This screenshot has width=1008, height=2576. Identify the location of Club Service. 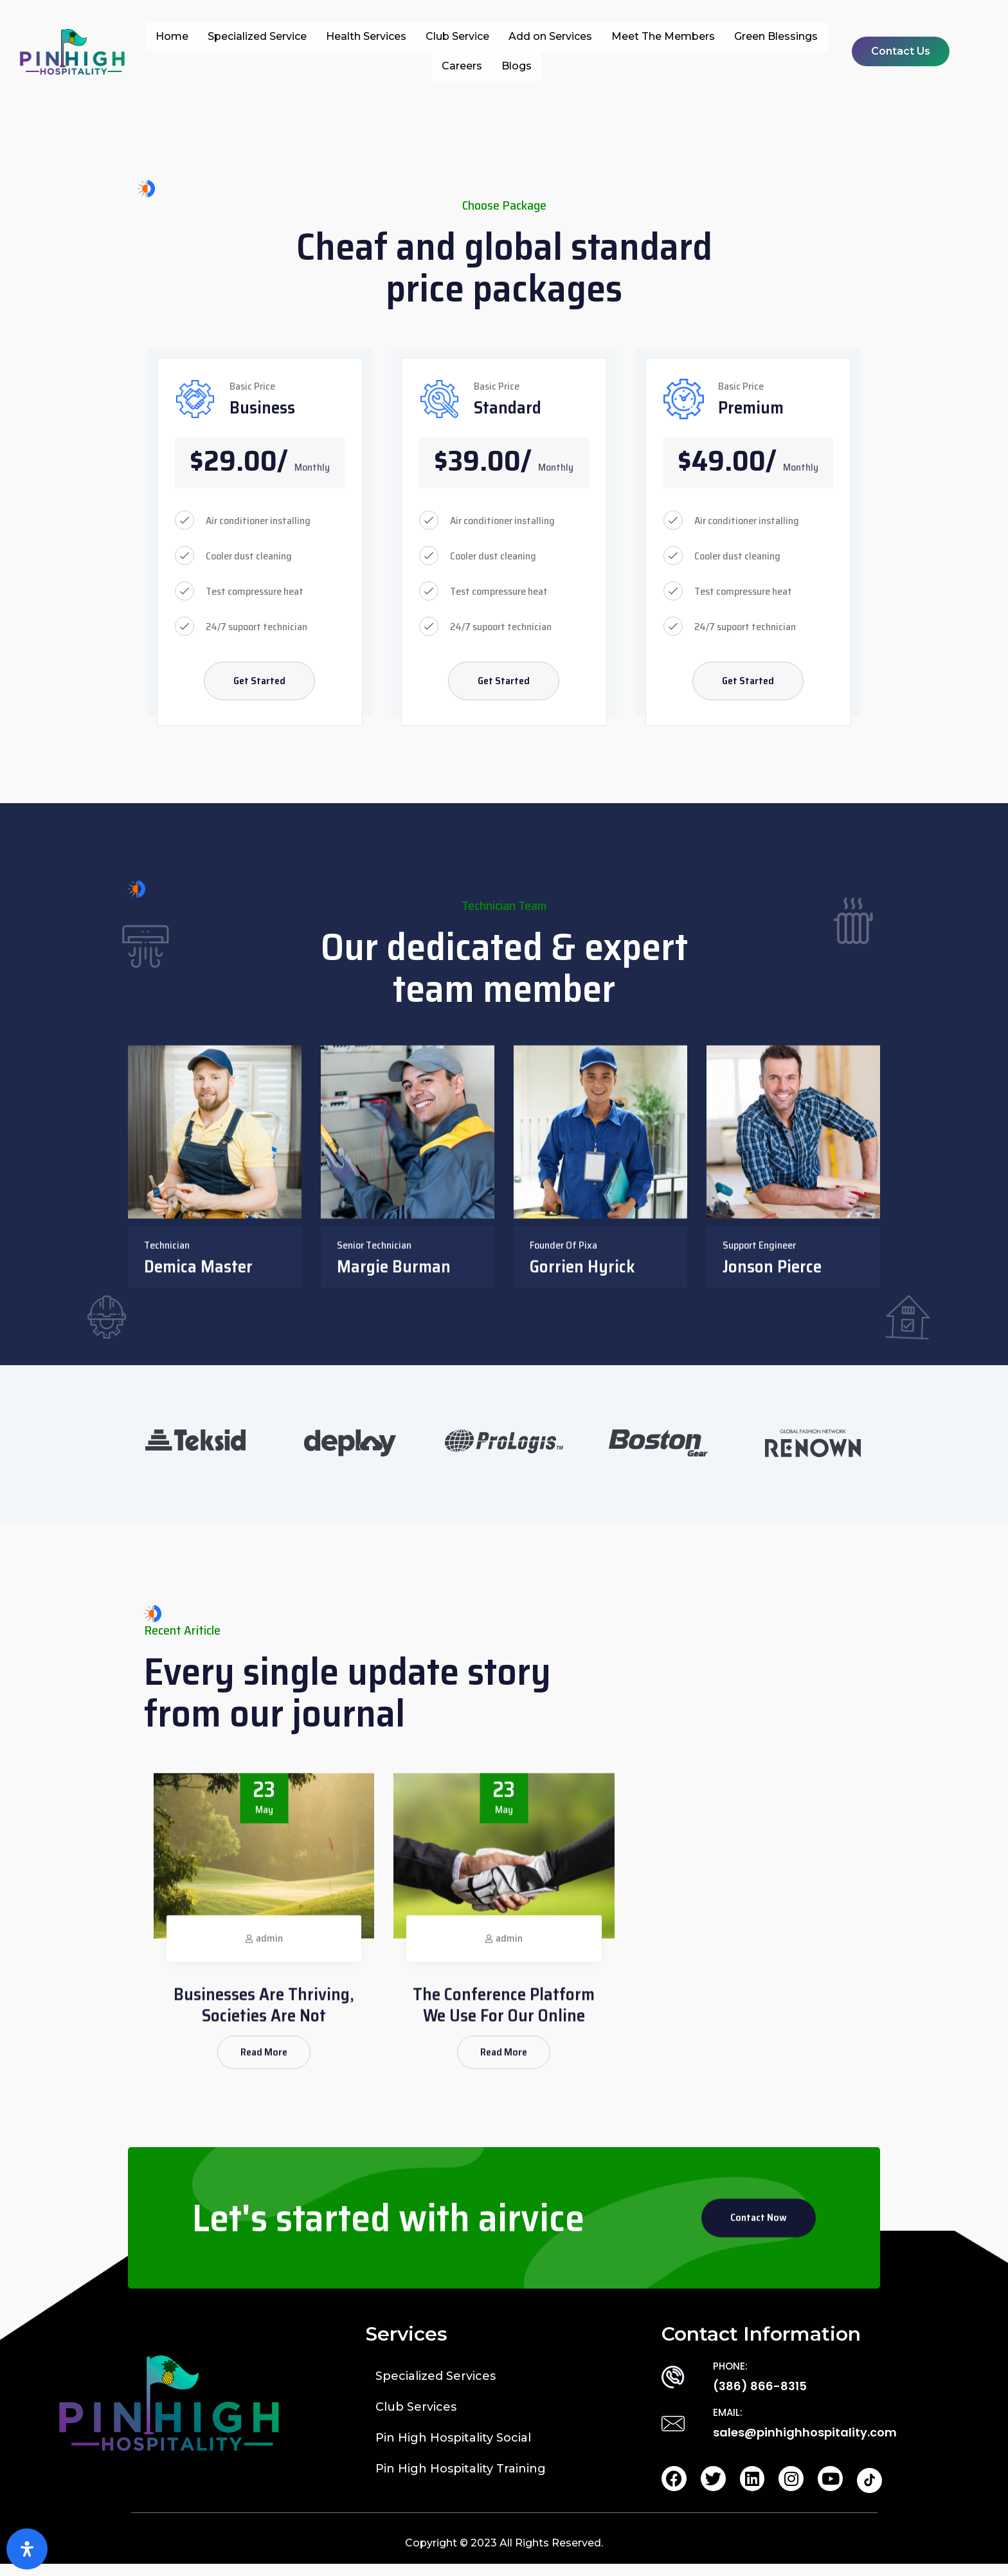
(457, 36).